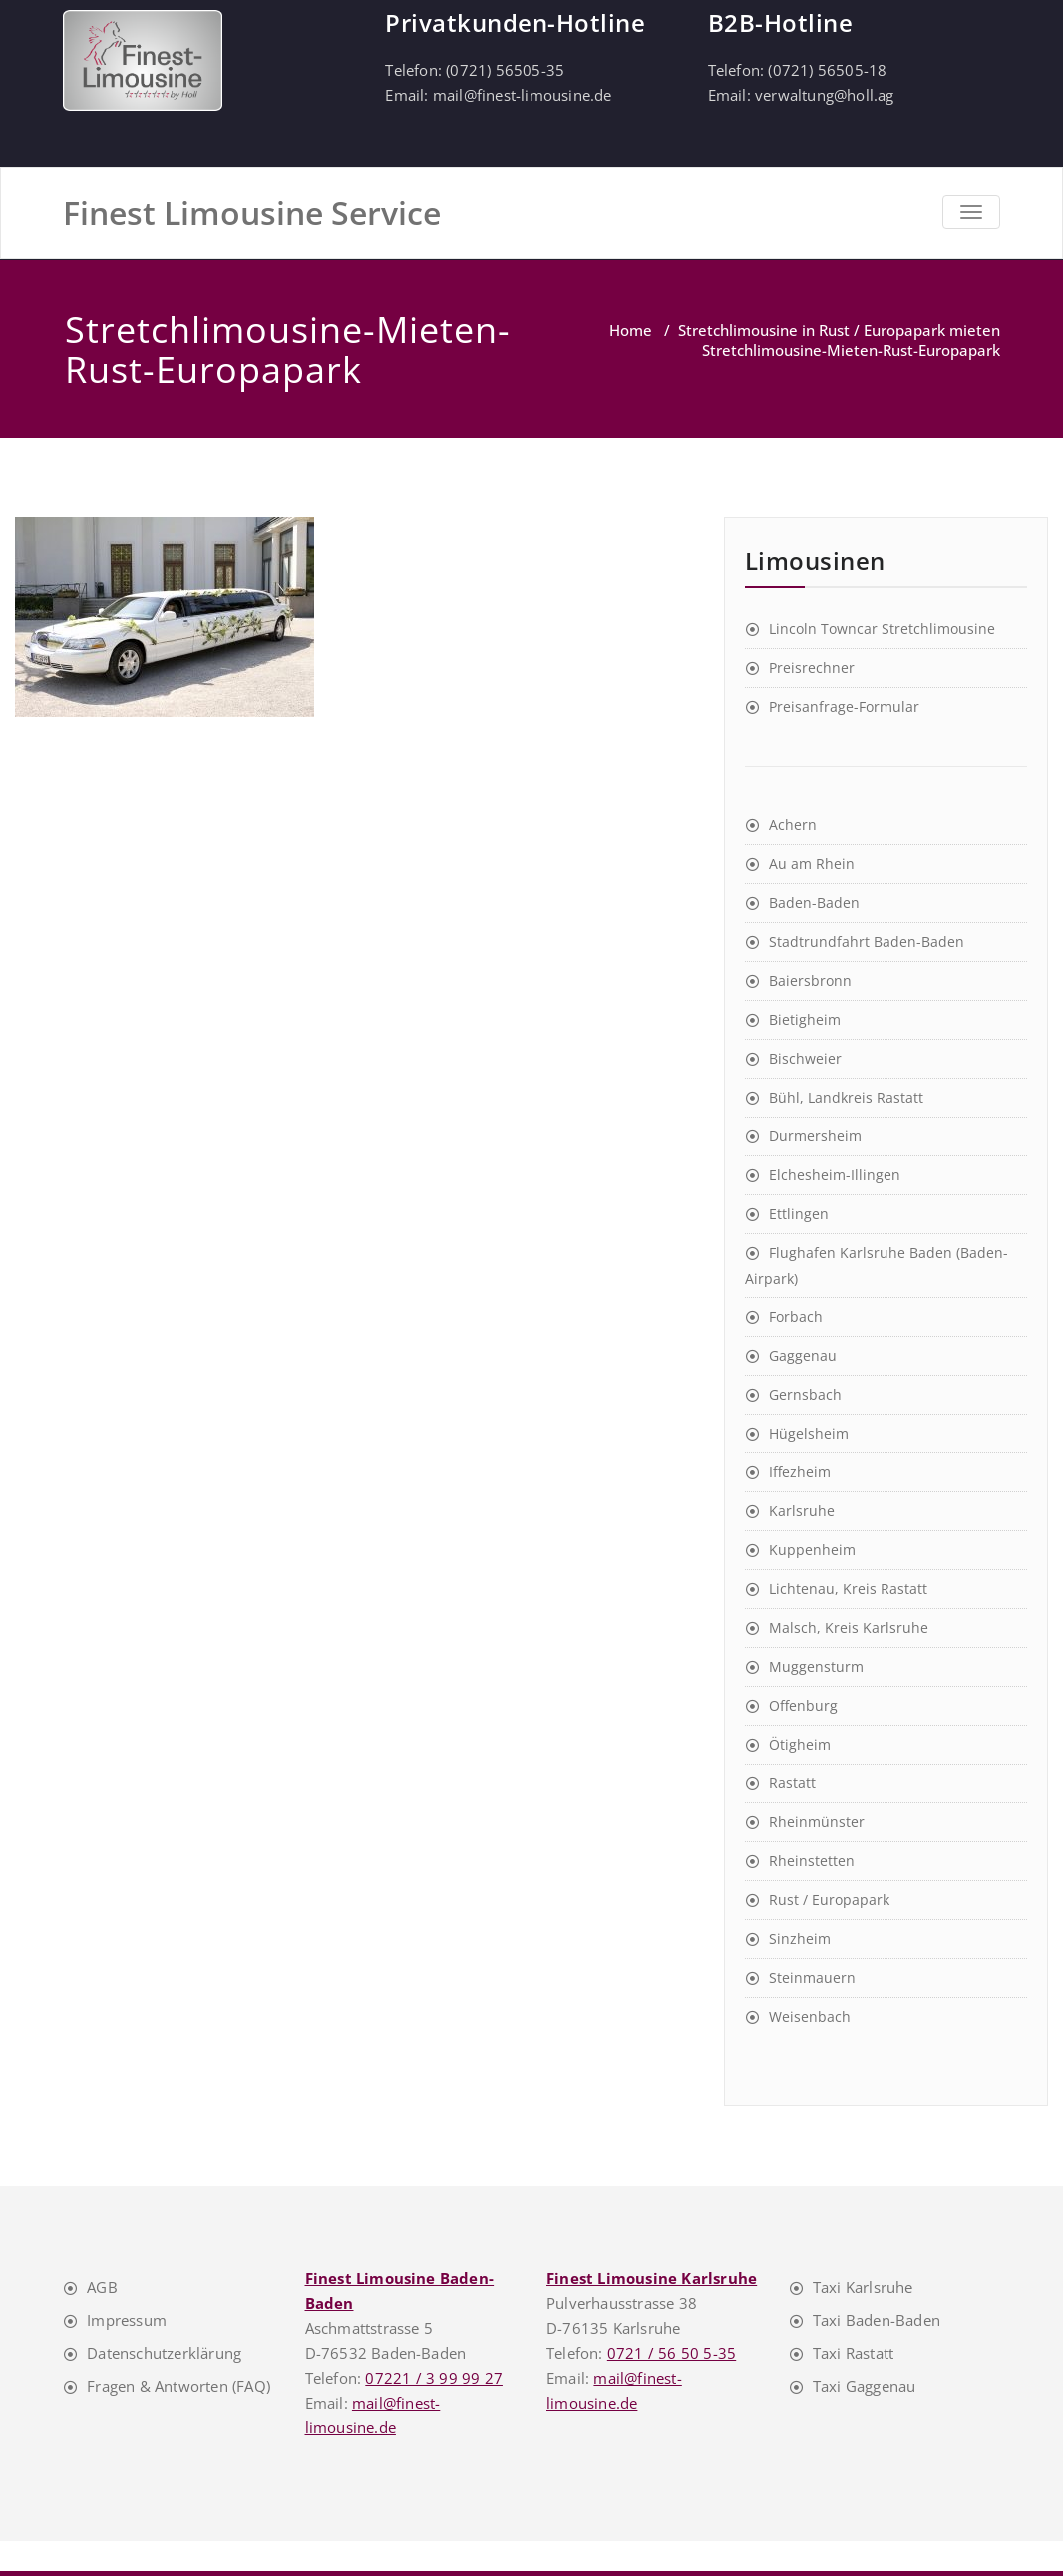  Describe the element at coordinates (810, 2016) in the screenshot. I see `Weisenbach` at that location.